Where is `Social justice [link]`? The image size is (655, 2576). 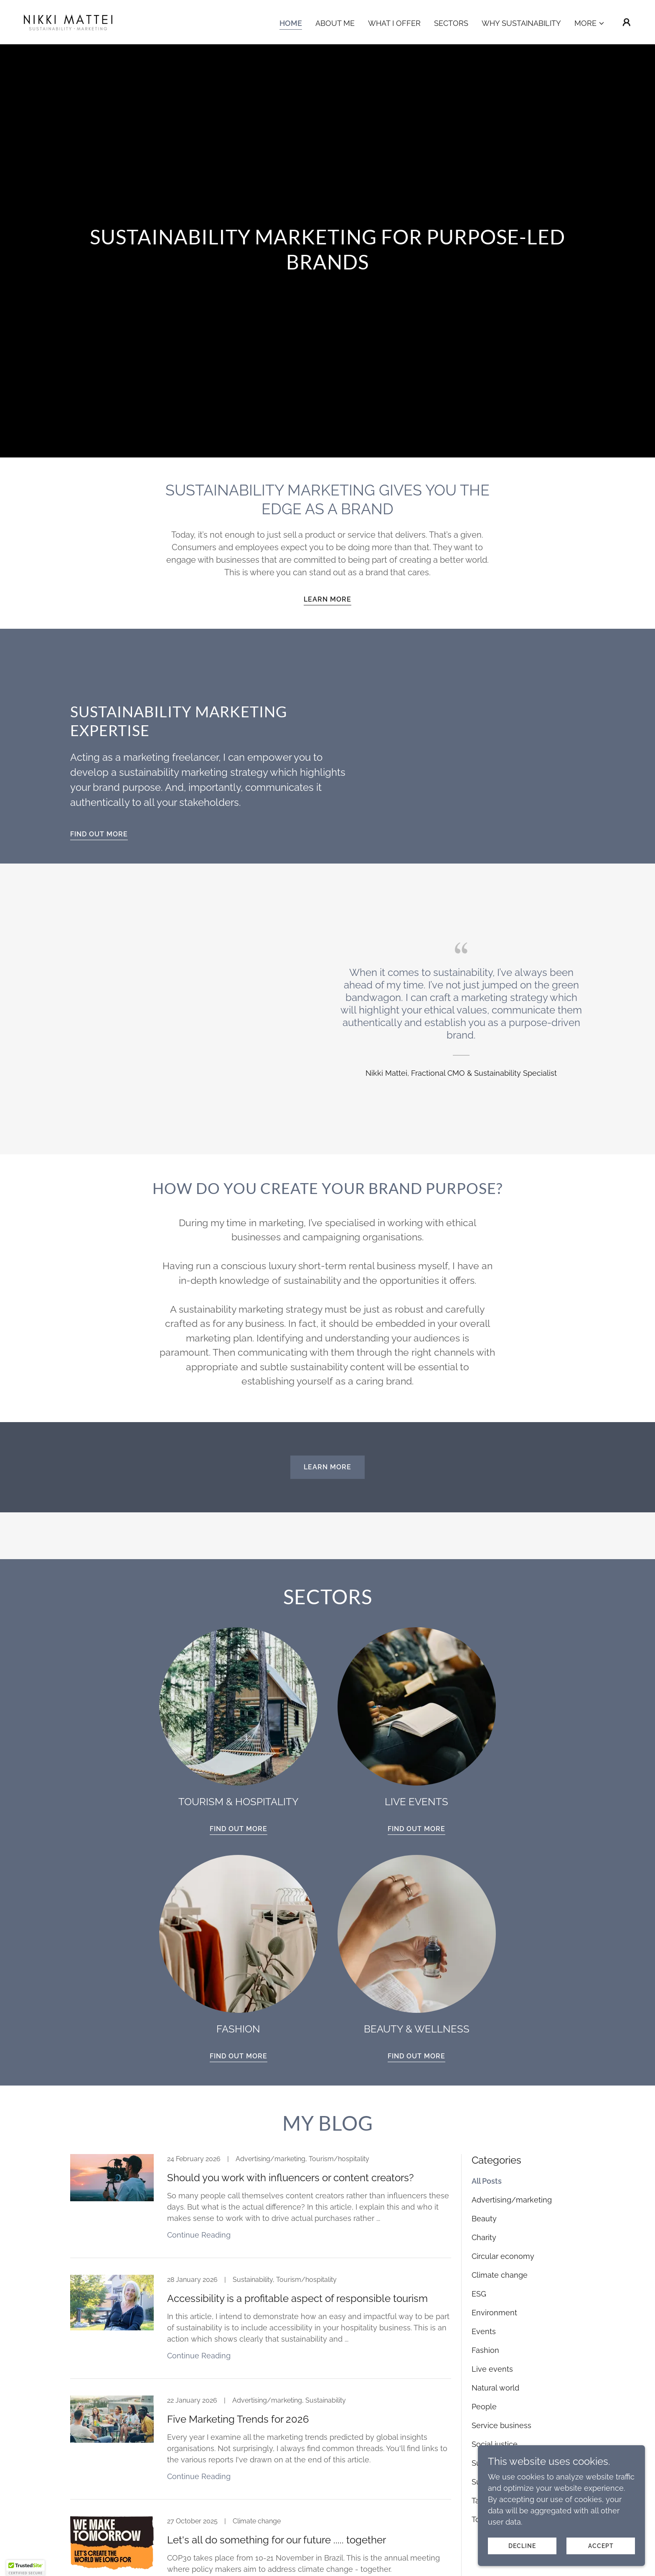 Social justice [link] is located at coordinates (495, 2444).